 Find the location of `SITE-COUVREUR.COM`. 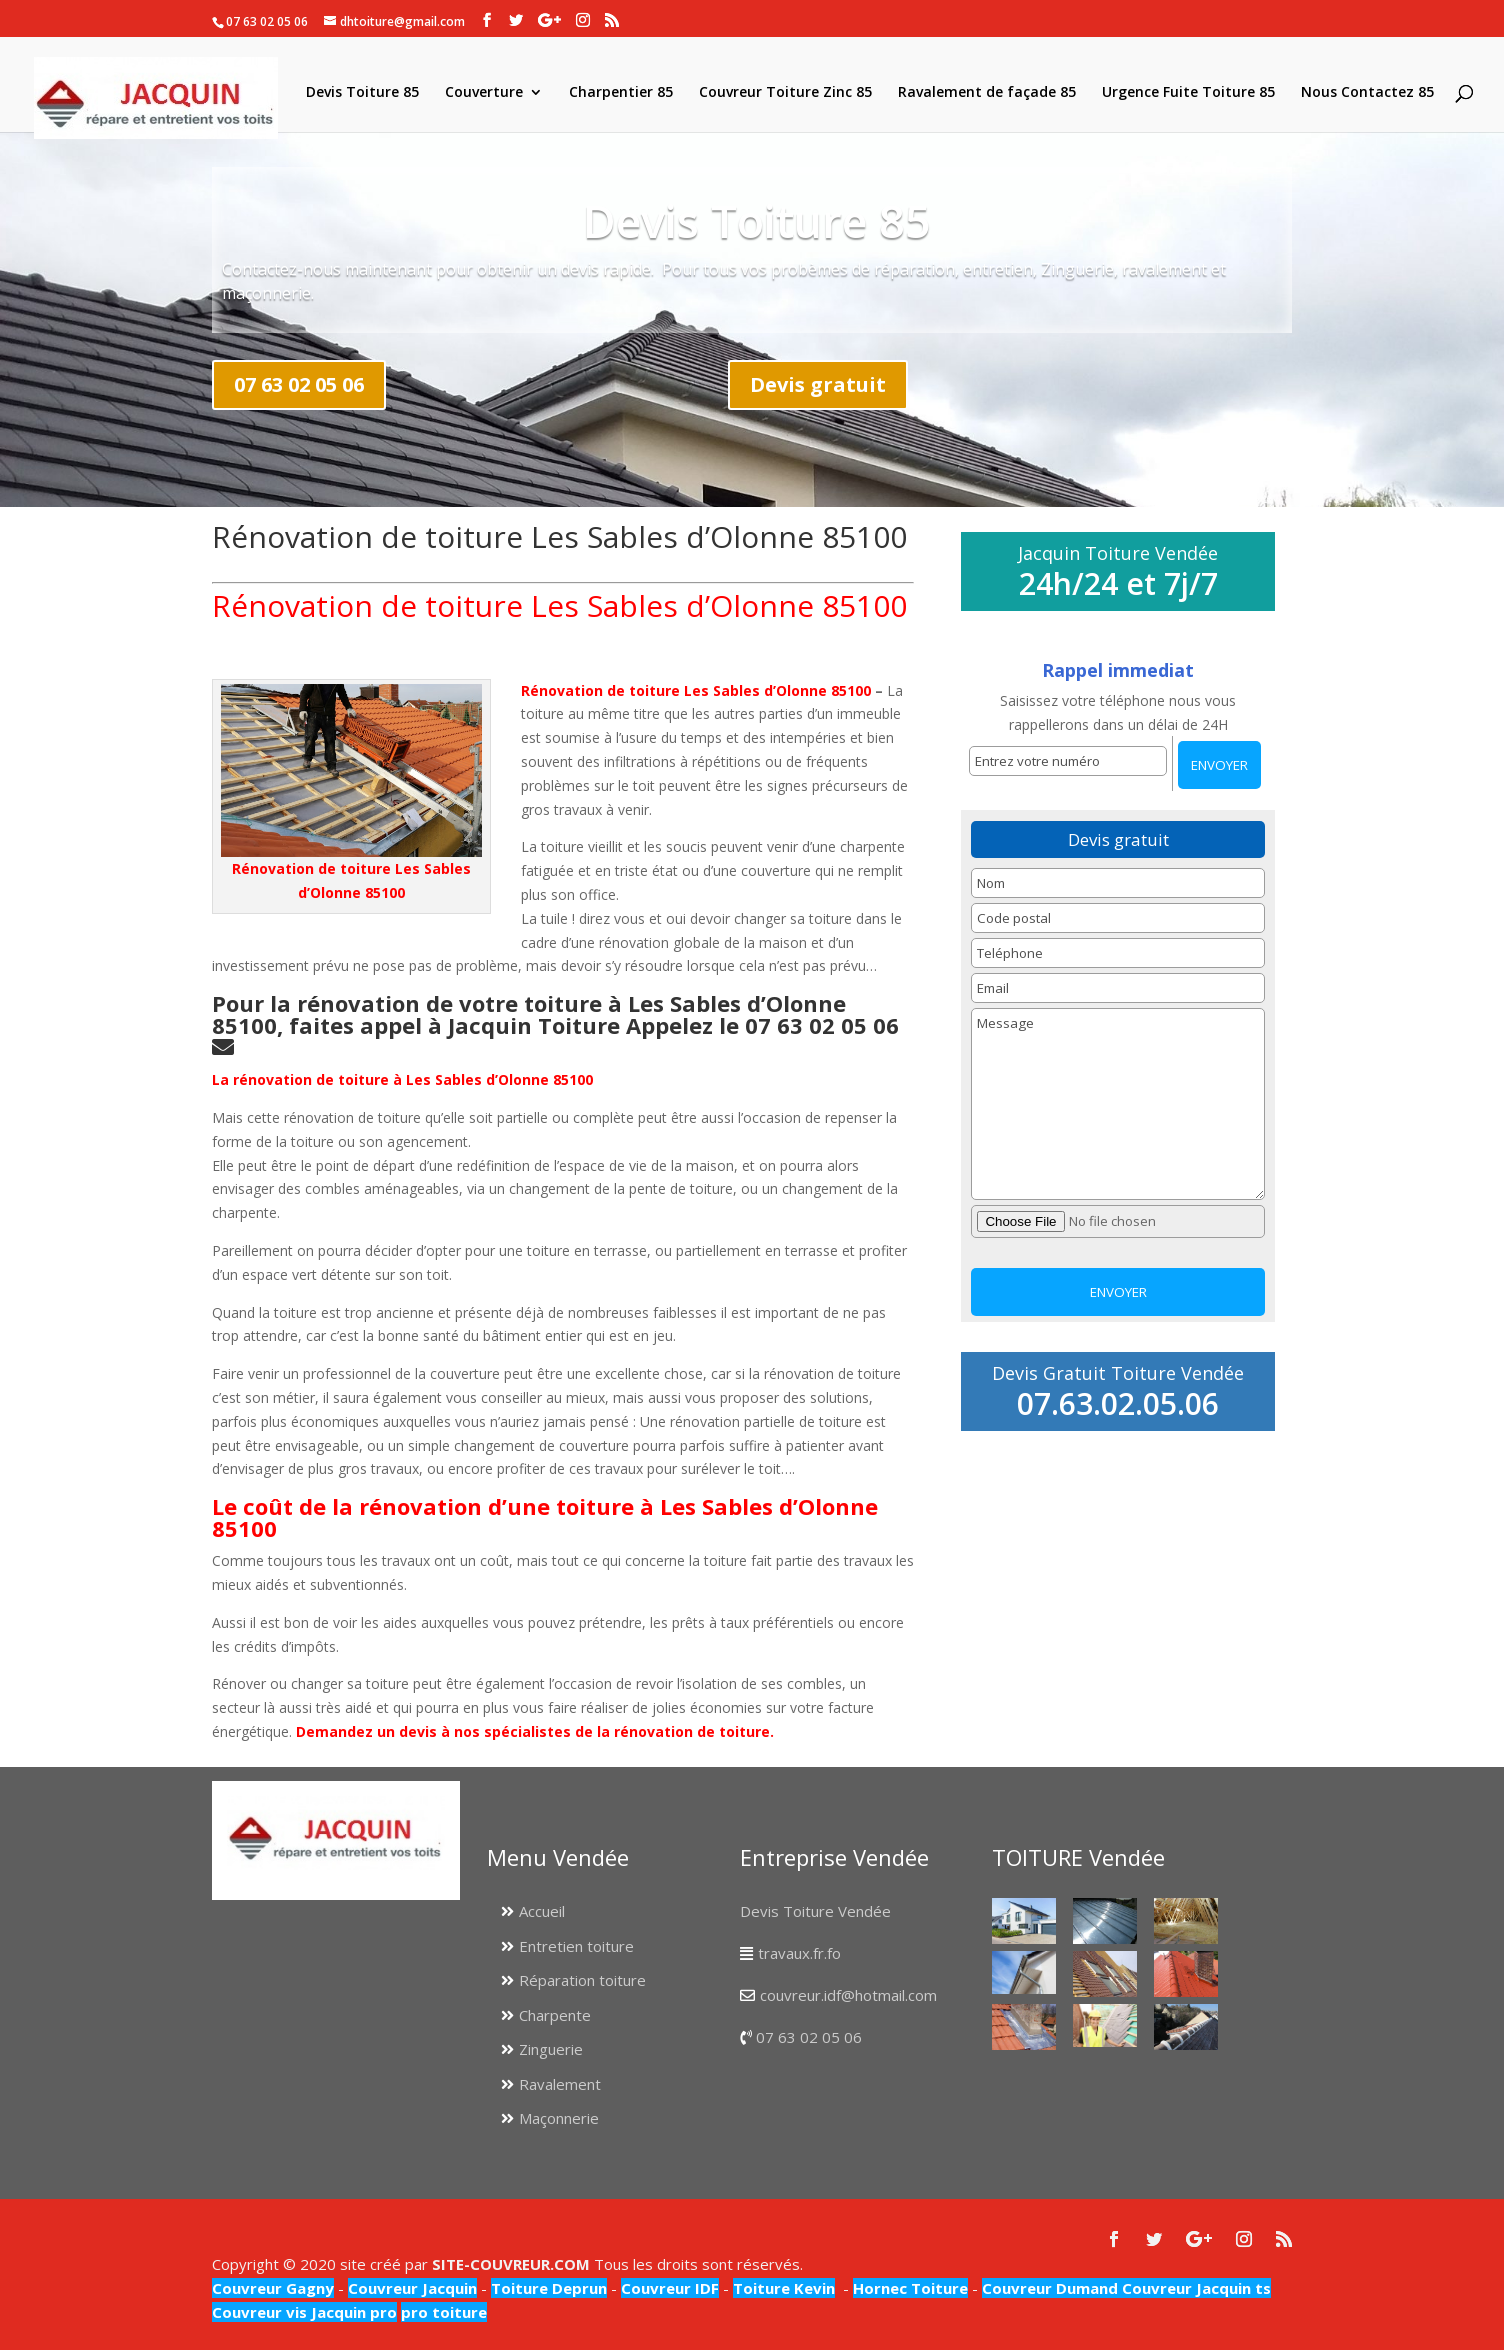

SITE-COUVREUR.COM is located at coordinates (511, 2264).